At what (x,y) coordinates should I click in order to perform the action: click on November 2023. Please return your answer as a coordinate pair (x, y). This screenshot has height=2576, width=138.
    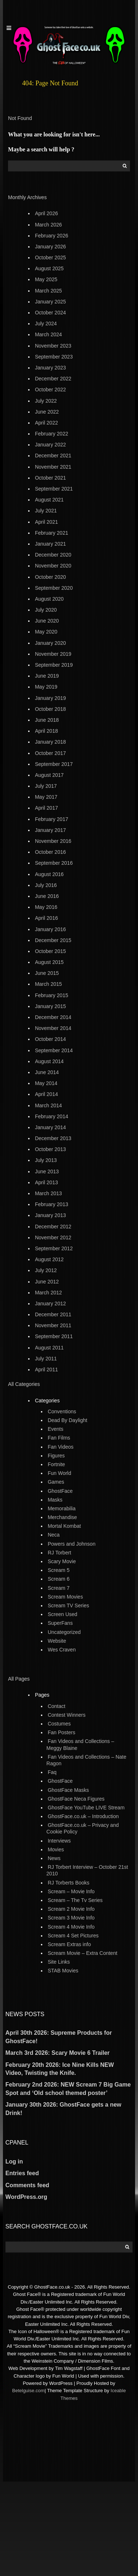
    Looking at the image, I should click on (53, 346).